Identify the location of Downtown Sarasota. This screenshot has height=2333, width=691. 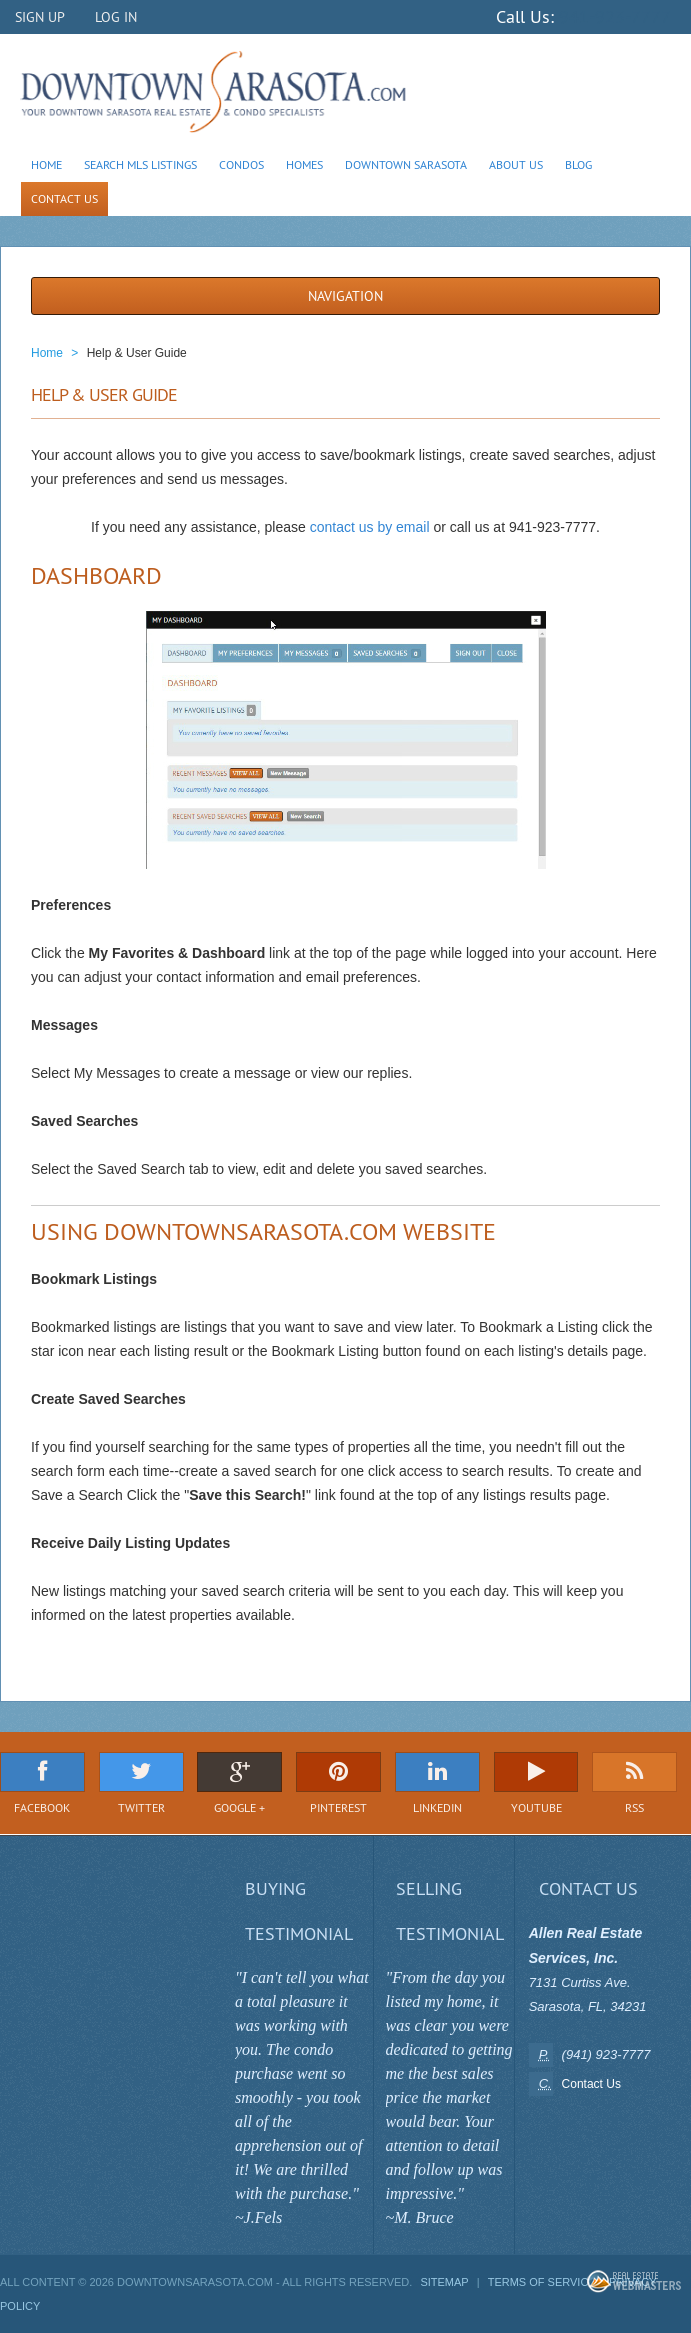
(406, 164).